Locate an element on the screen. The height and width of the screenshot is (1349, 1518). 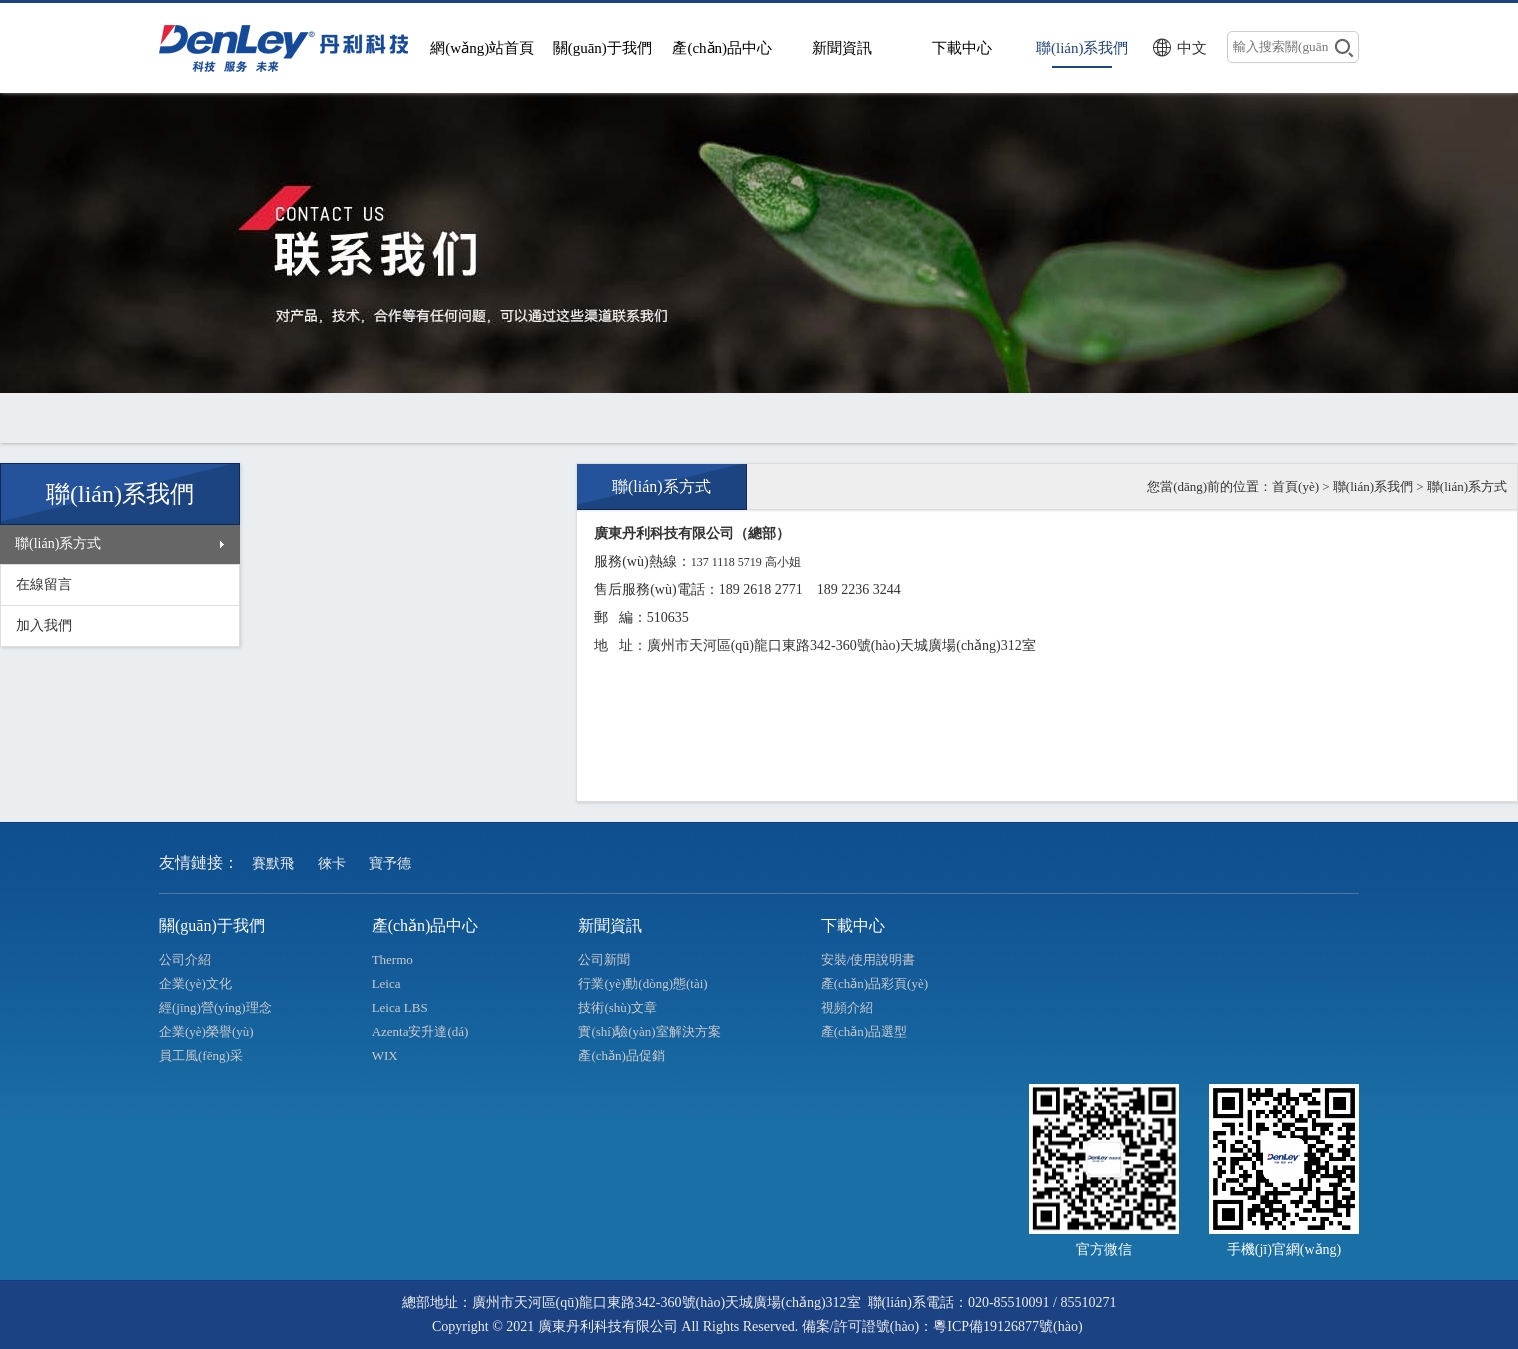
寶予德 is located at coordinates (390, 863).